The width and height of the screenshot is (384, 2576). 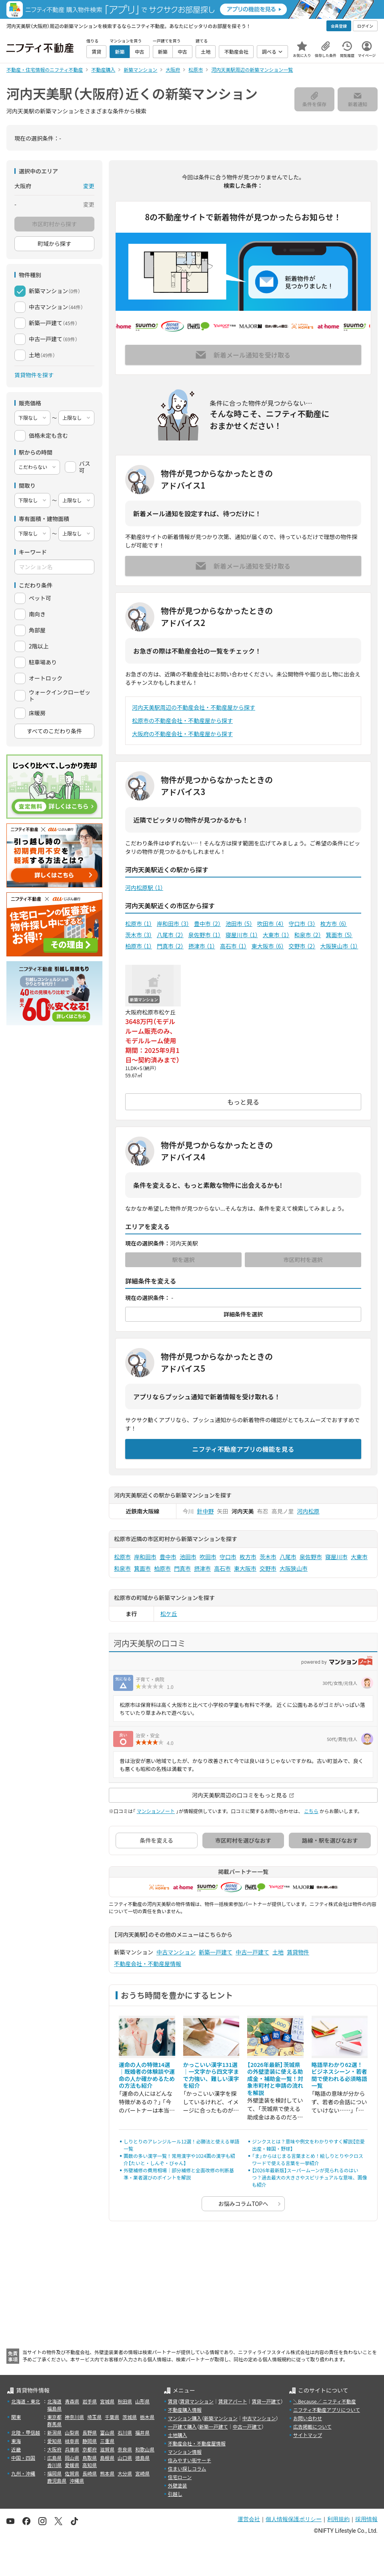 What do you see at coordinates (215, 1952) in the screenshot?
I see `新築一戸建て` at bounding box center [215, 1952].